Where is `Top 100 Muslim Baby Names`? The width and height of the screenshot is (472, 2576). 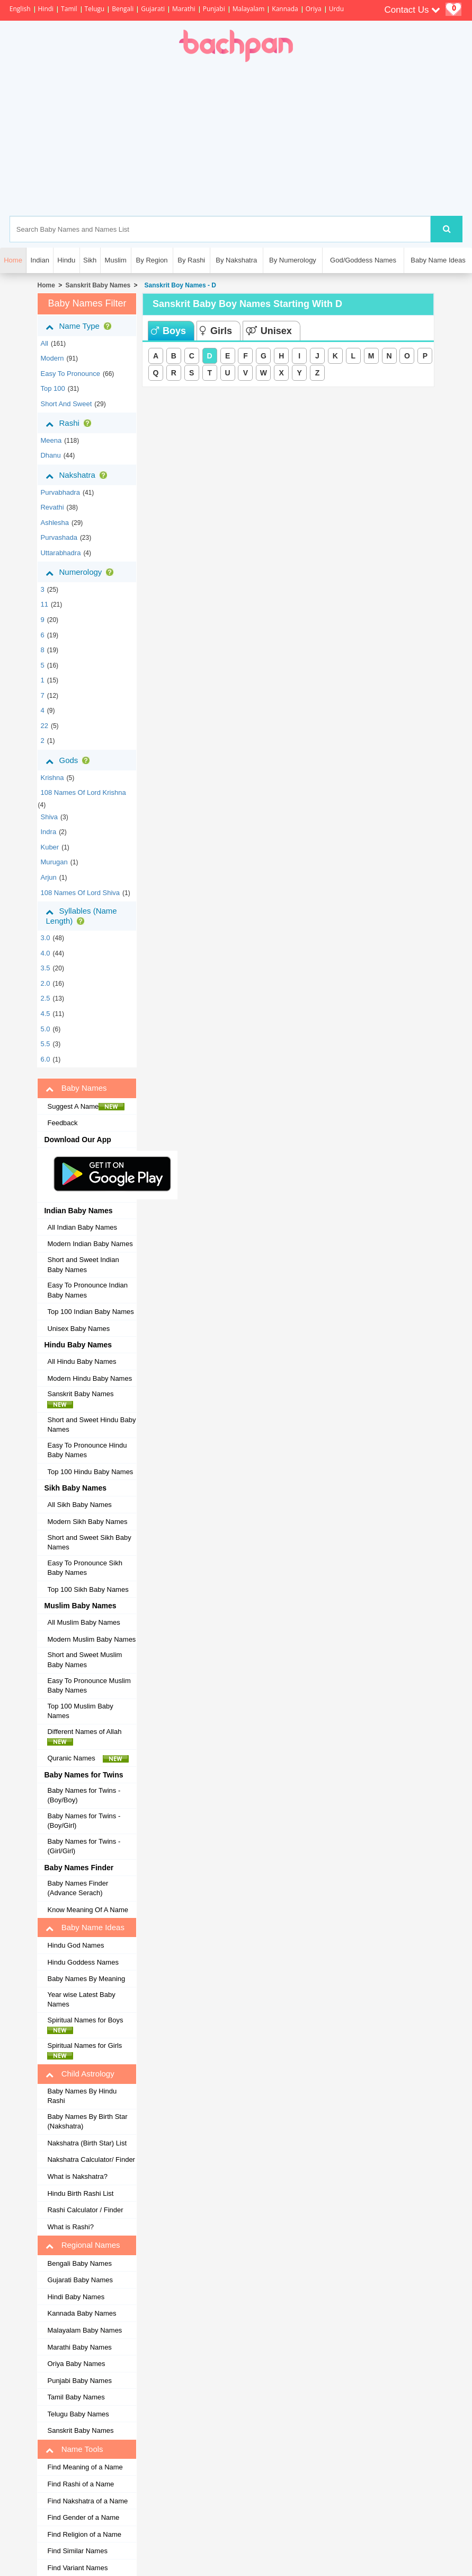
Top 100 Muslim Baby Names is located at coordinates (80, 1711).